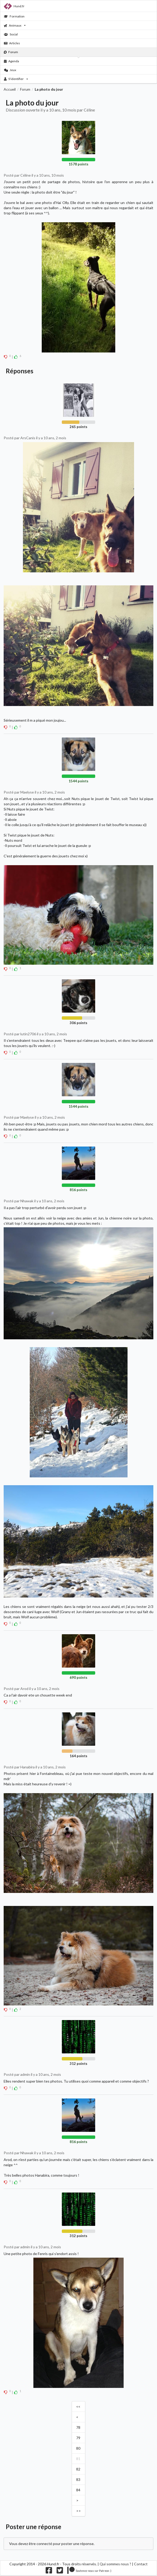 The width and height of the screenshot is (157, 2576). Describe the element at coordinates (78, 2469) in the screenshot. I see `82` at that location.